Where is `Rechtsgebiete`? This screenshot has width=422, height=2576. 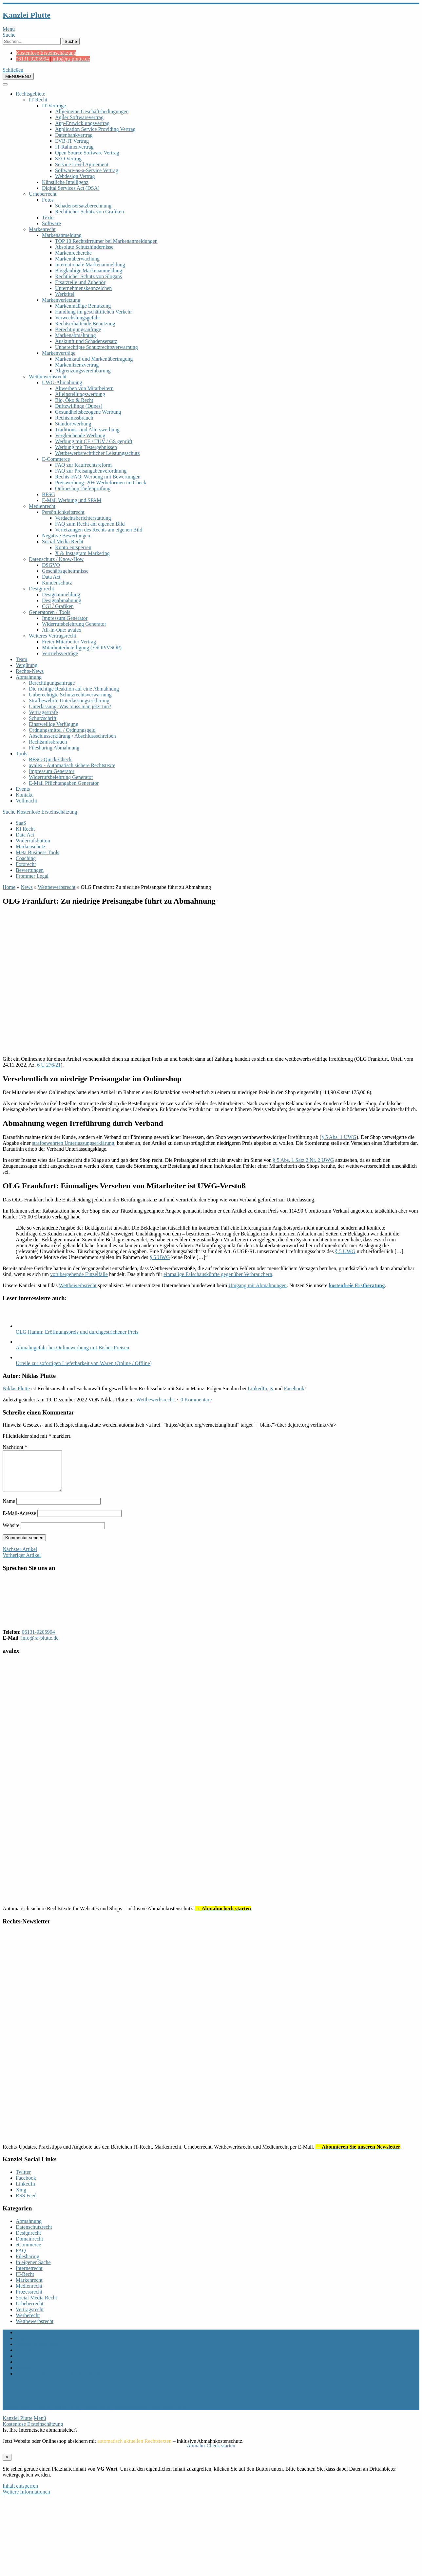
Rechtsgebiete is located at coordinates (30, 94).